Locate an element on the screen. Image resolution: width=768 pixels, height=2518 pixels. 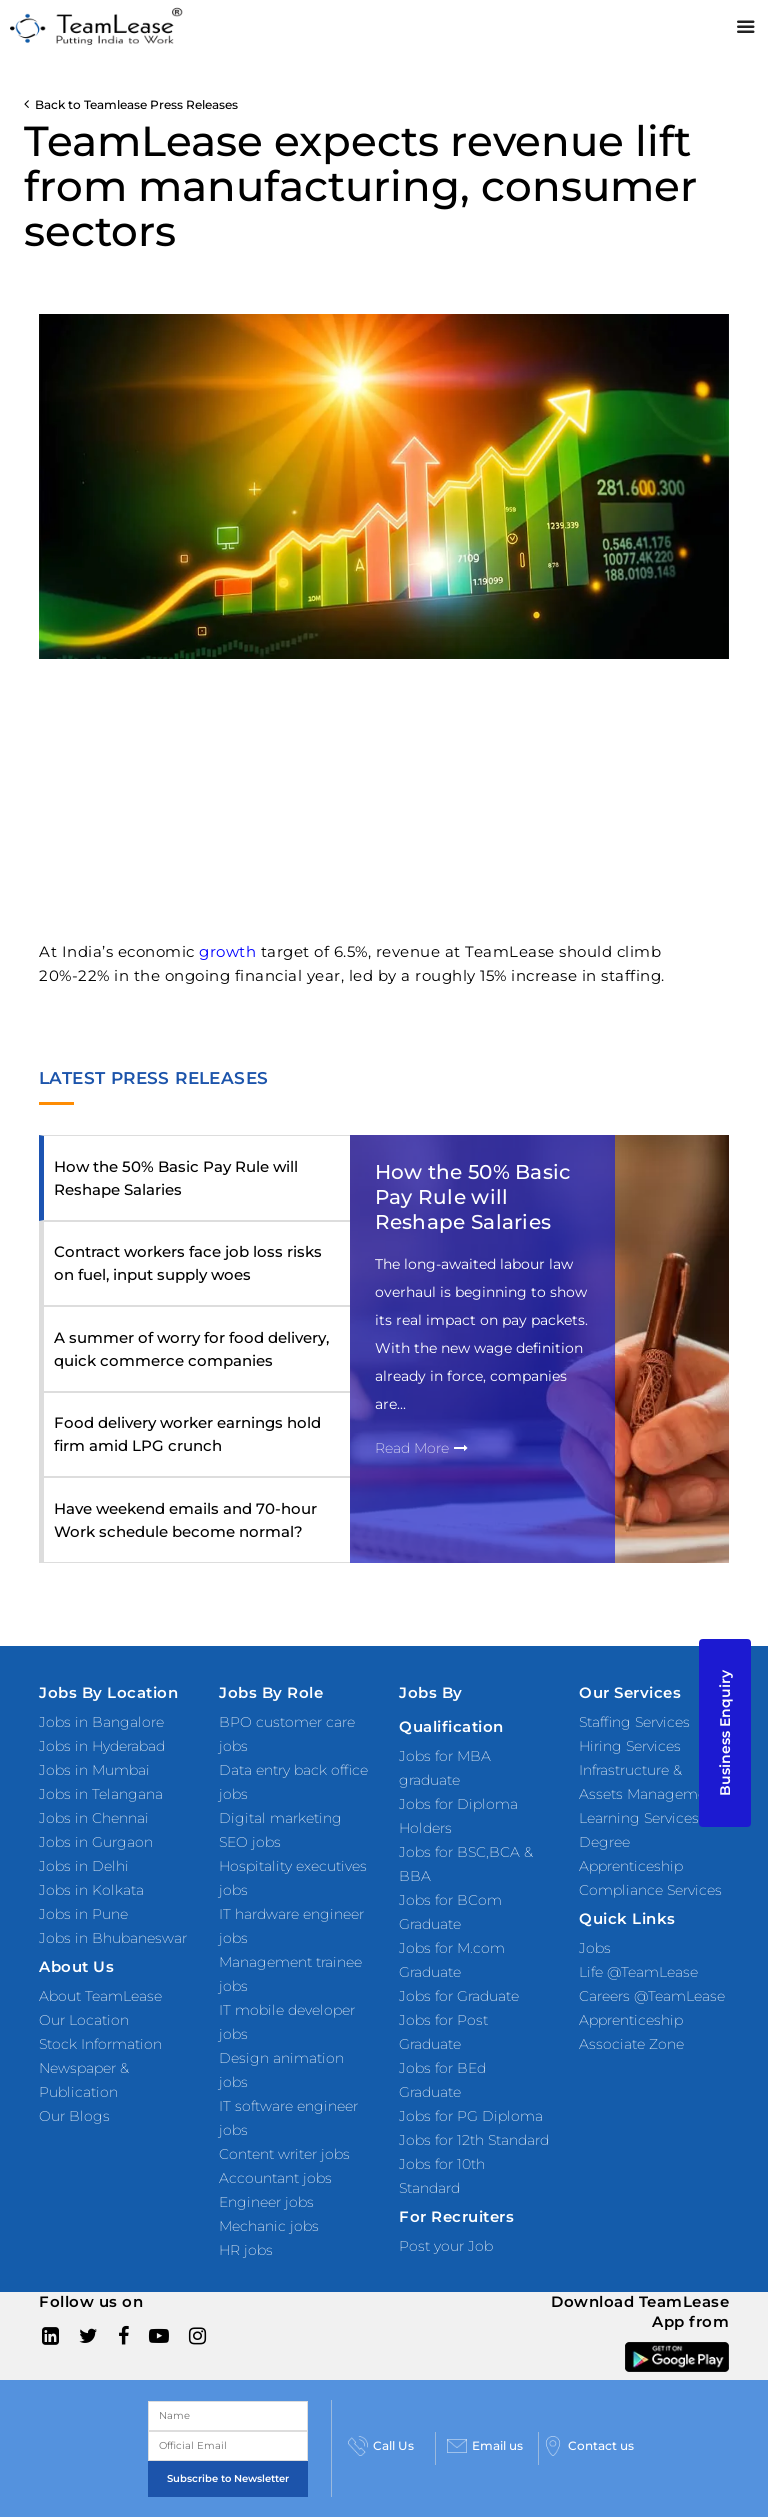
Jobs in Pune is located at coordinates (83, 1914).